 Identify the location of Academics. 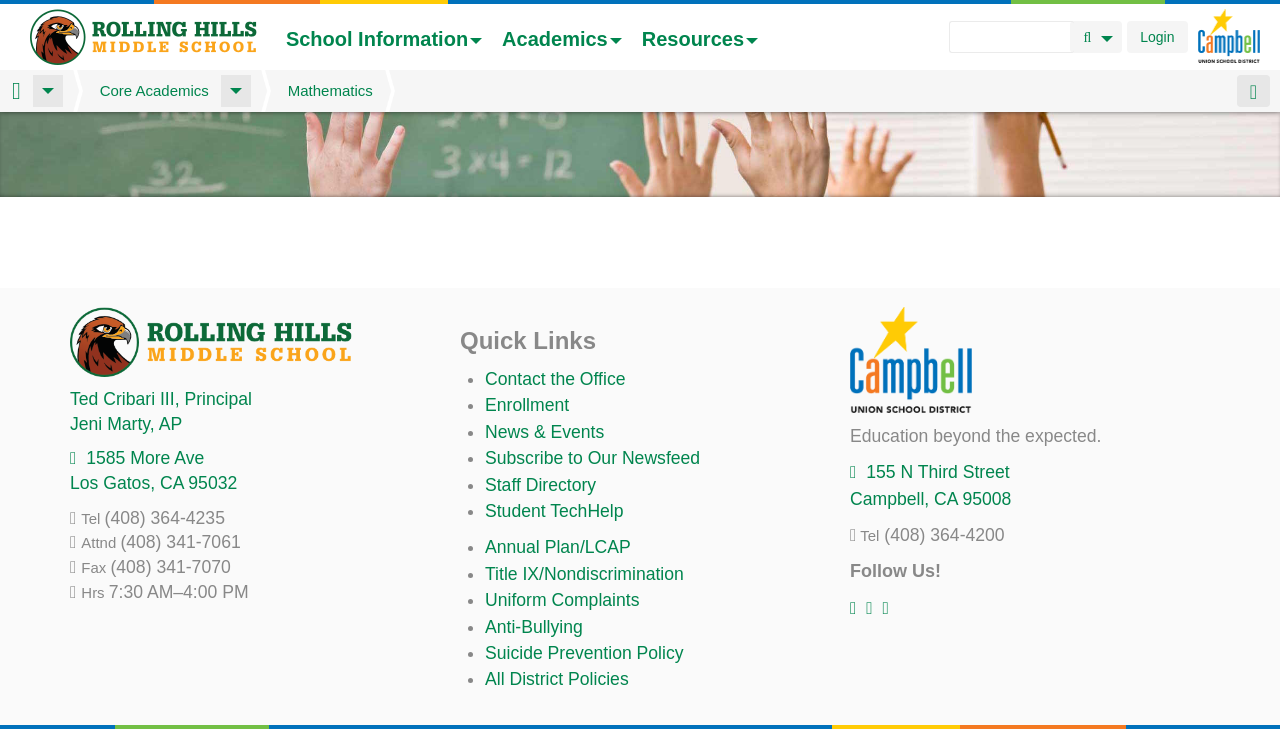
(562, 39).